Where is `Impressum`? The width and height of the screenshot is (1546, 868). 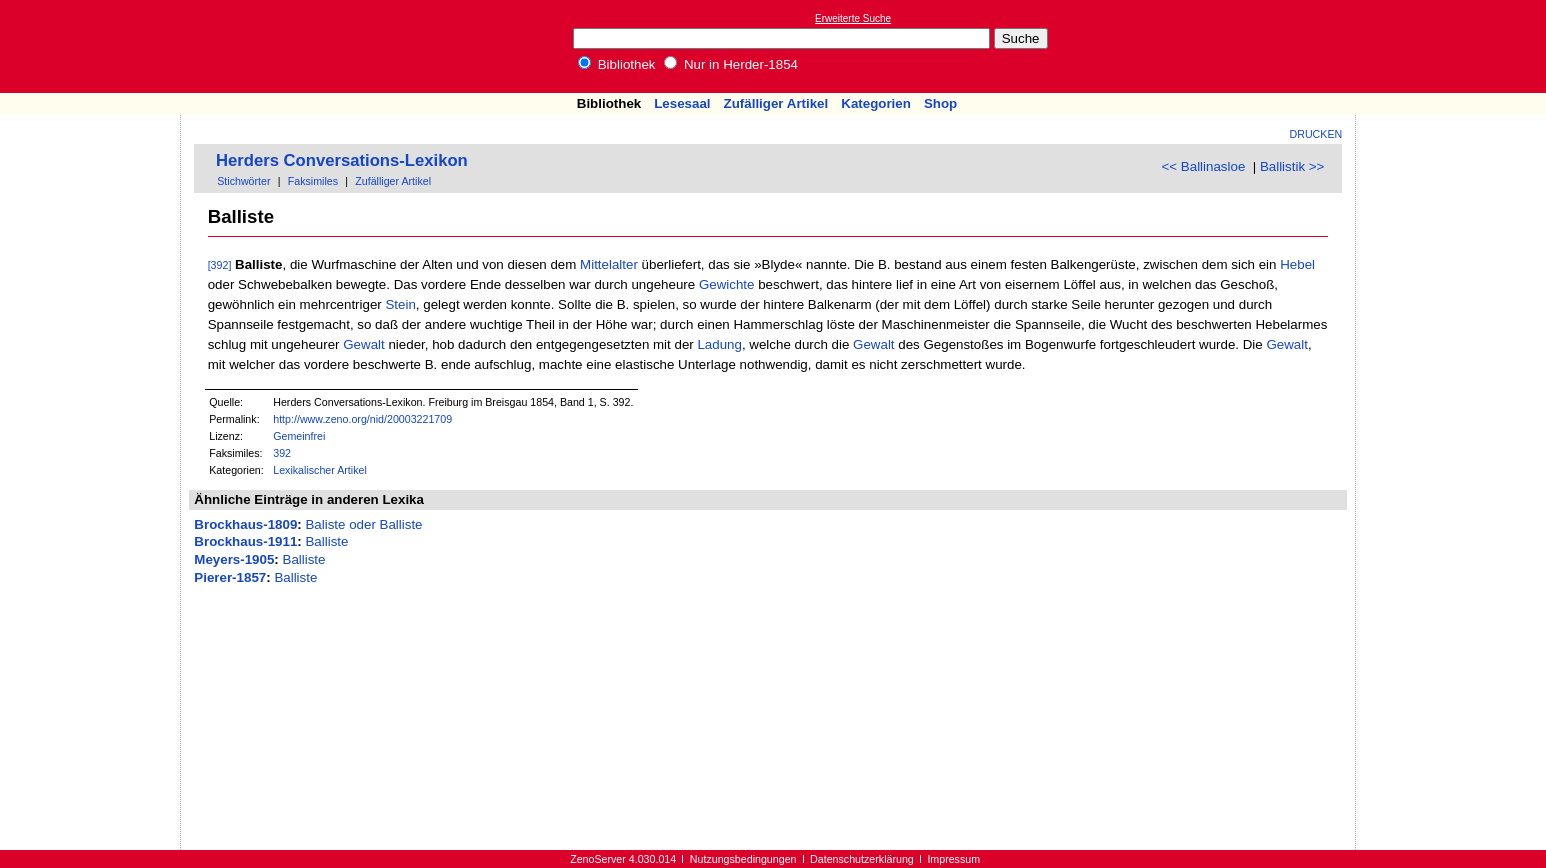 Impressum is located at coordinates (953, 859).